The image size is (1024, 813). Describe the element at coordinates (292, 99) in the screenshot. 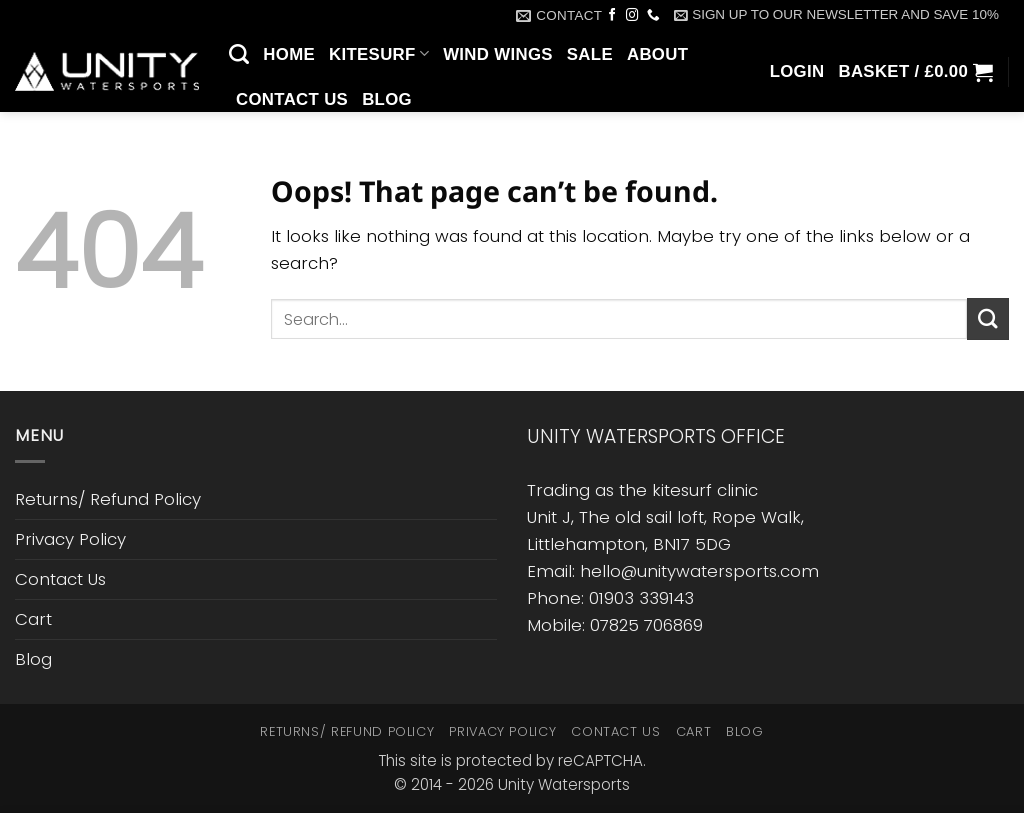

I see `Contact Us` at that location.